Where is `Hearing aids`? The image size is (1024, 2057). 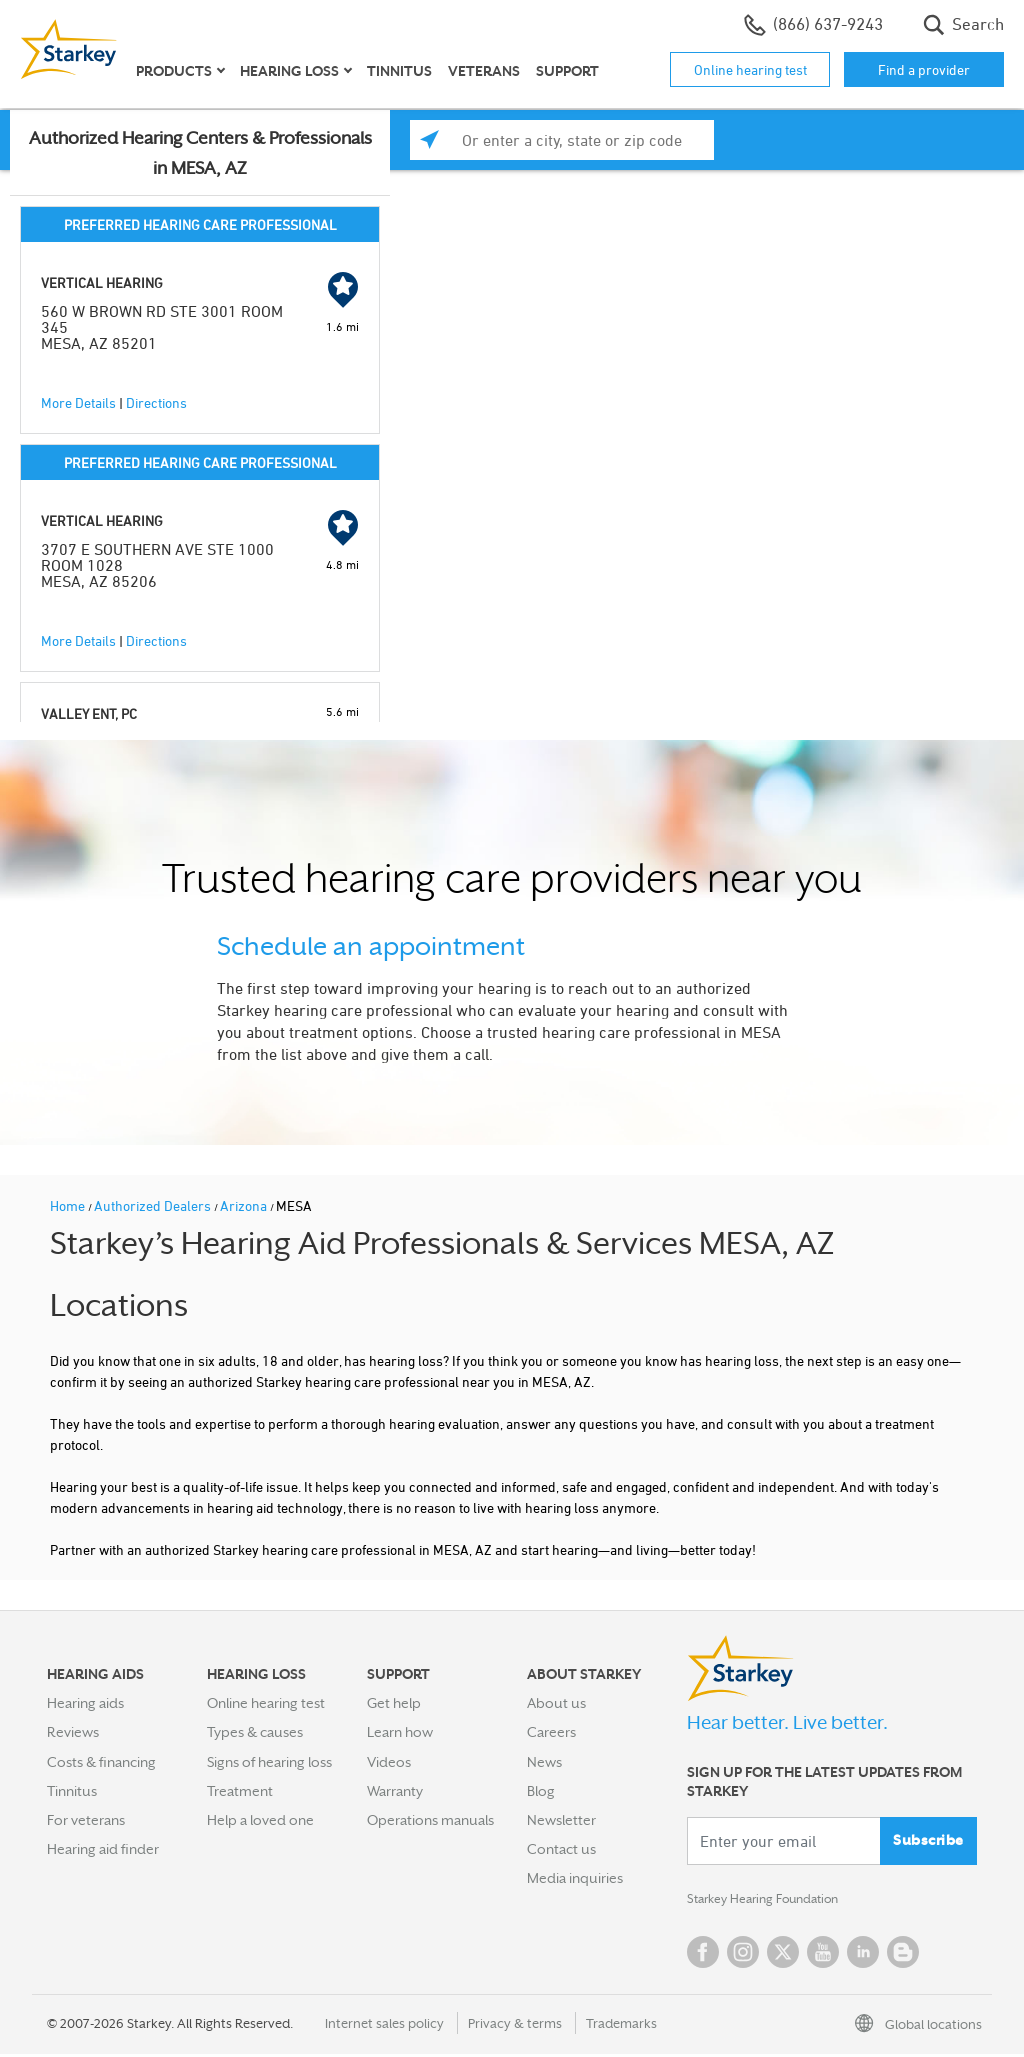
Hearing aids is located at coordinates (85, 1703).